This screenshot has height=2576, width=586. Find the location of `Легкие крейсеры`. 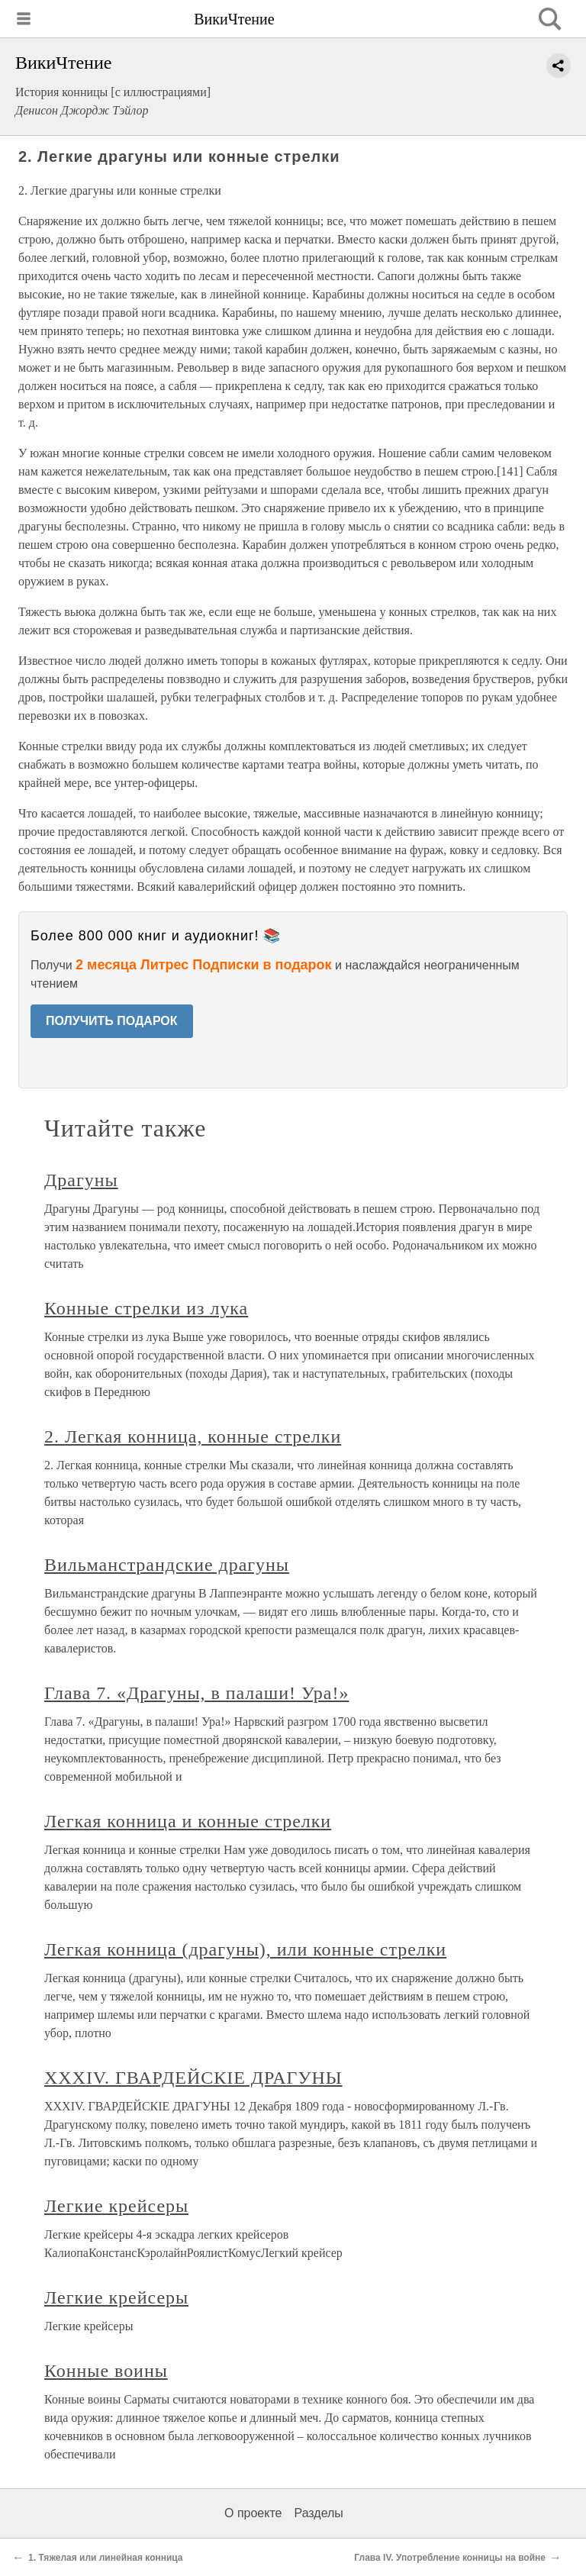

Легкие крейсеры is located at coordinates (116, 2206).